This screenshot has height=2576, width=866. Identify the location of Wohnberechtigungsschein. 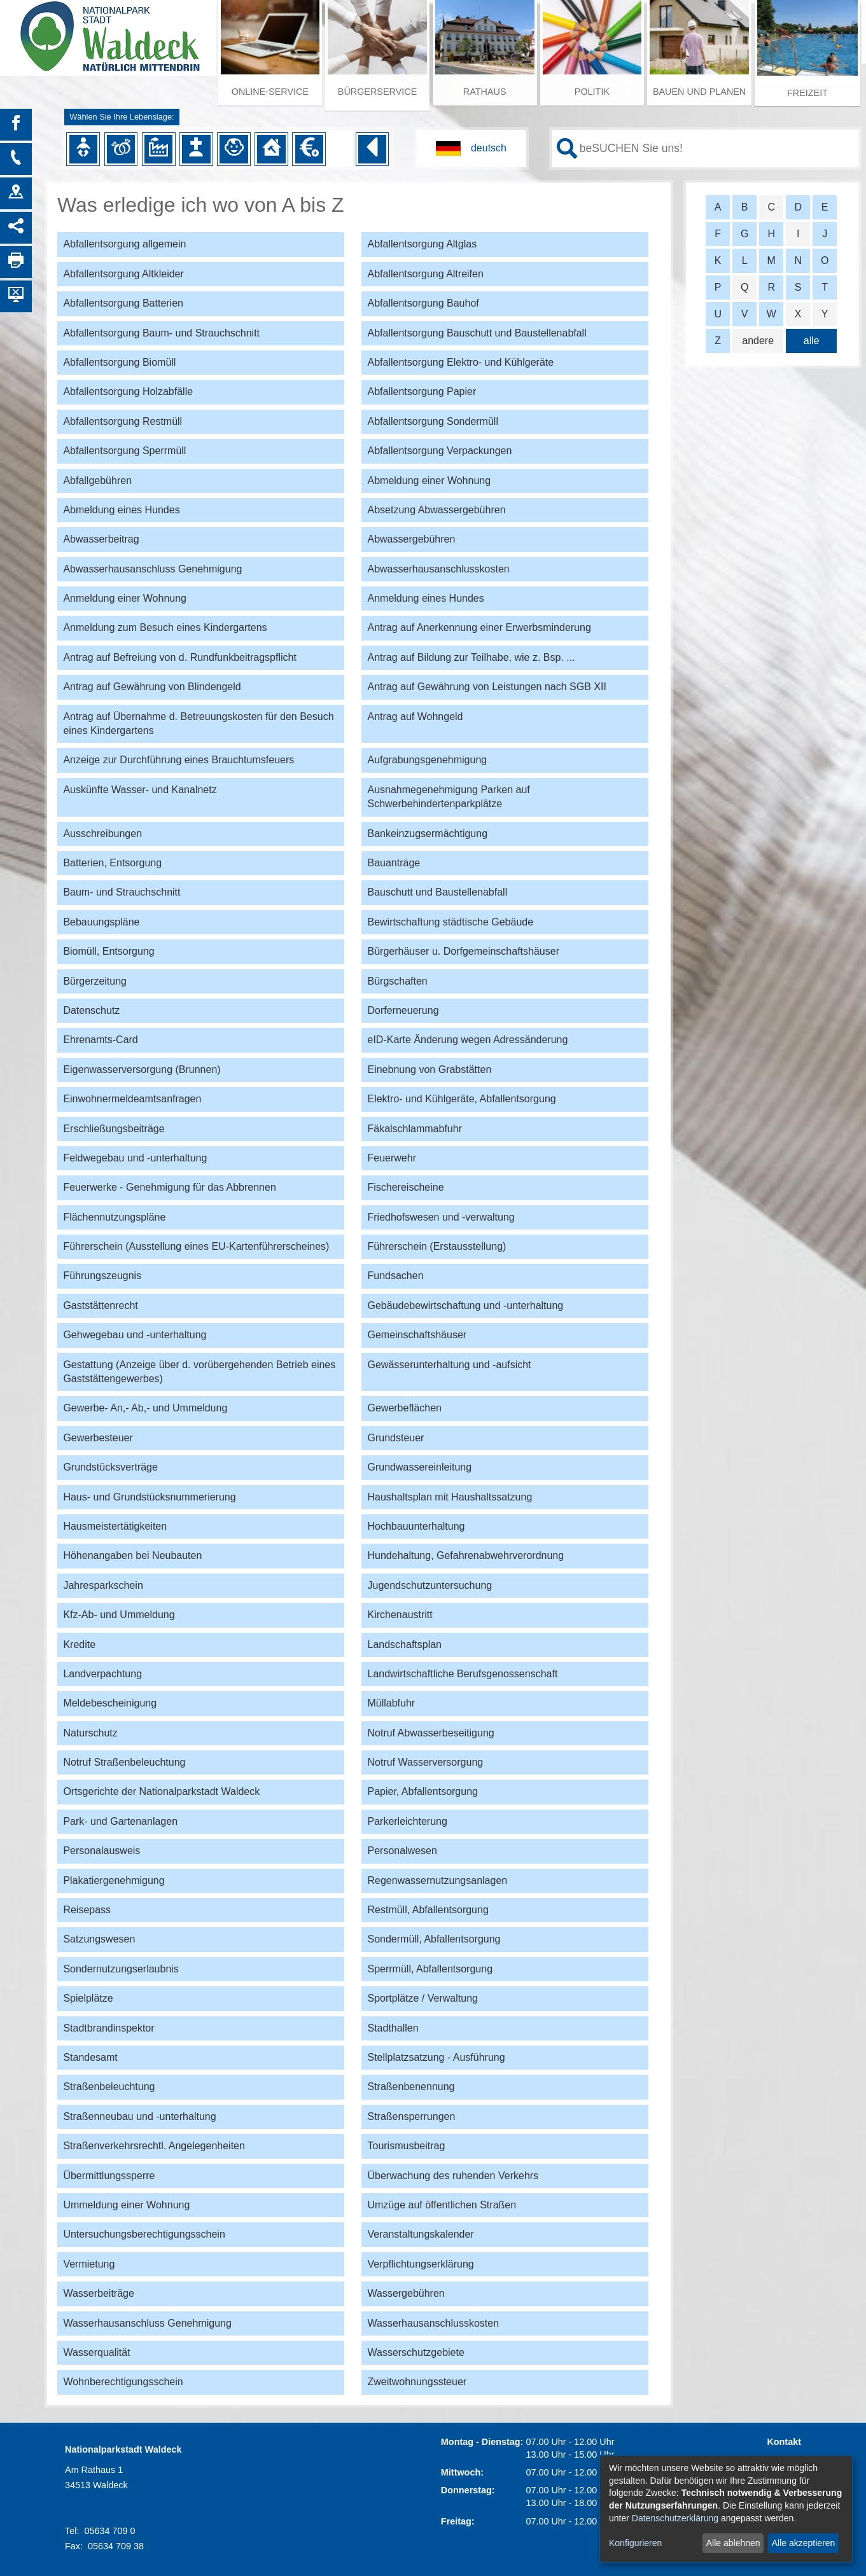
(123, 2381).